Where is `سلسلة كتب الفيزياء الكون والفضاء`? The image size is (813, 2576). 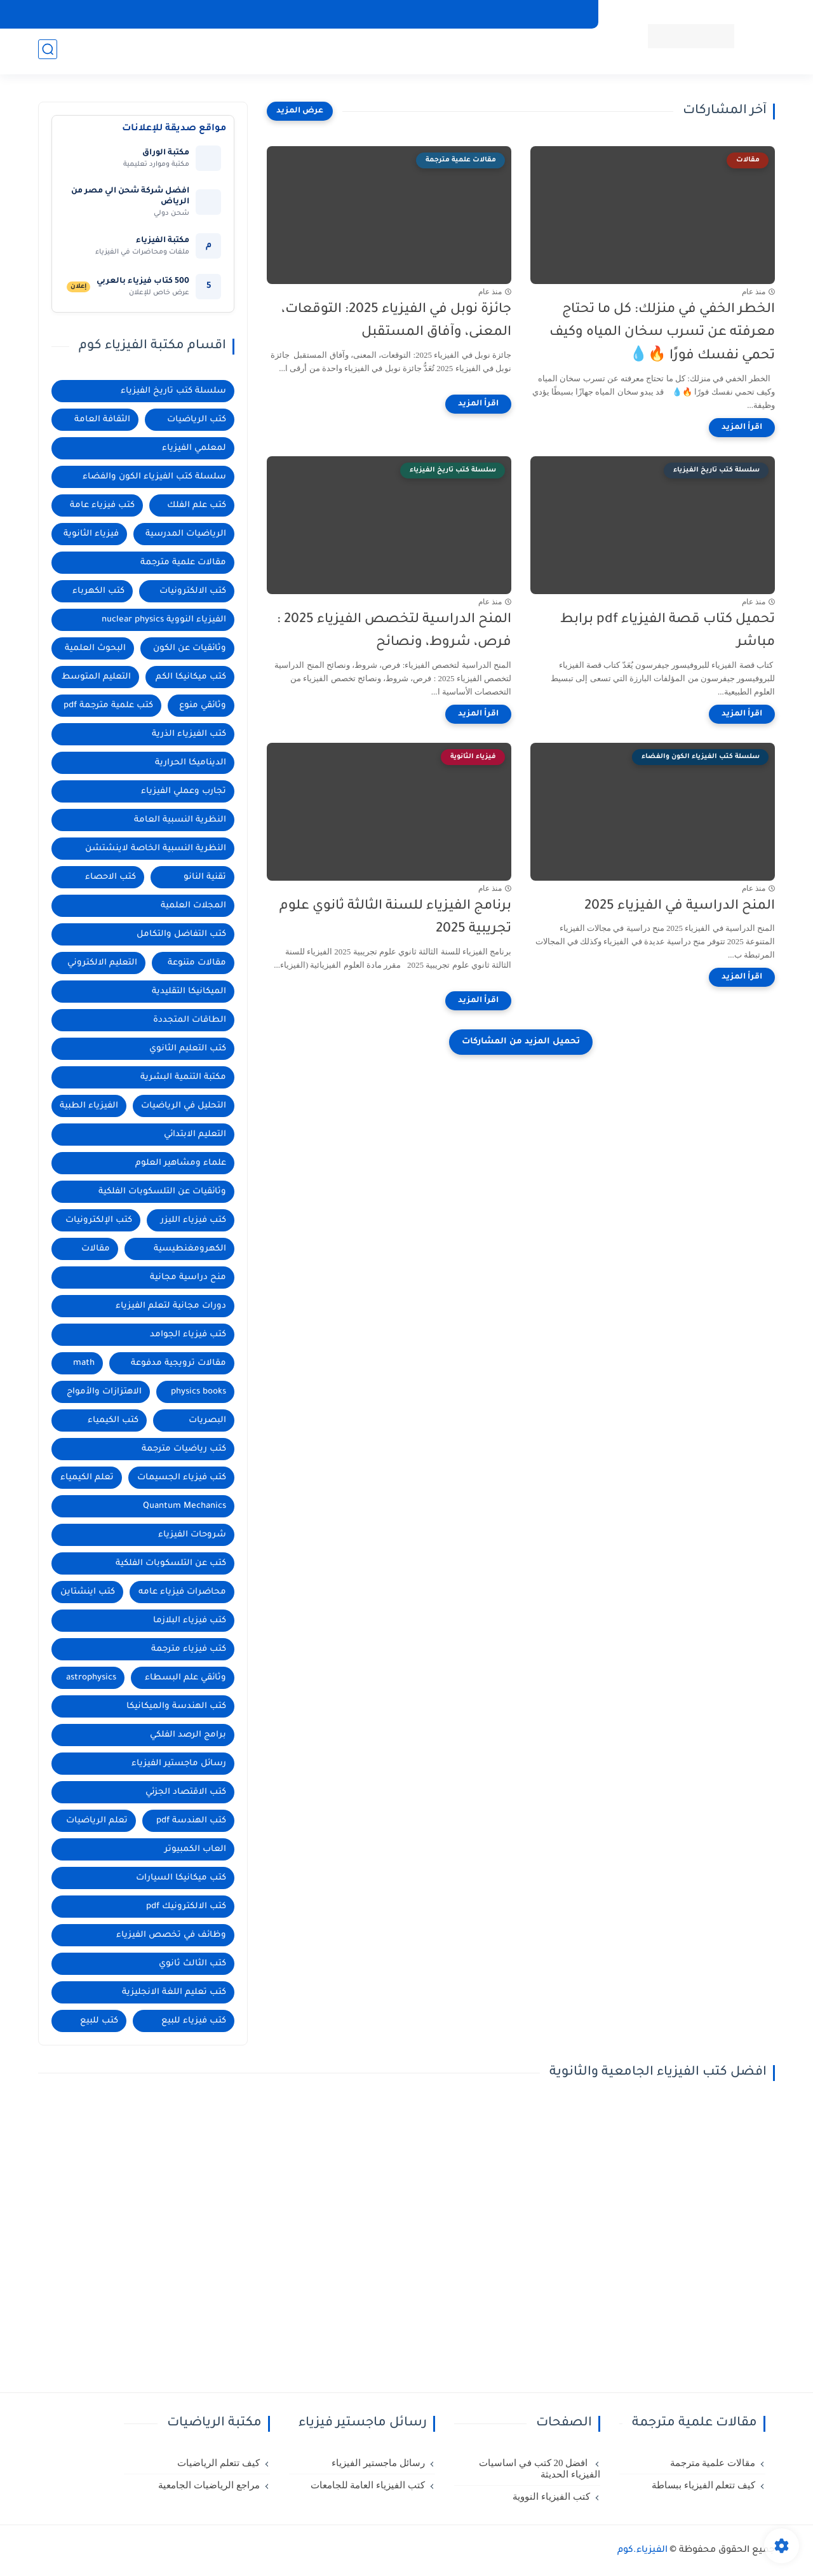 سلسلة كتب الفيزياء الكون والفضاء is located at coordinates (154, 477).